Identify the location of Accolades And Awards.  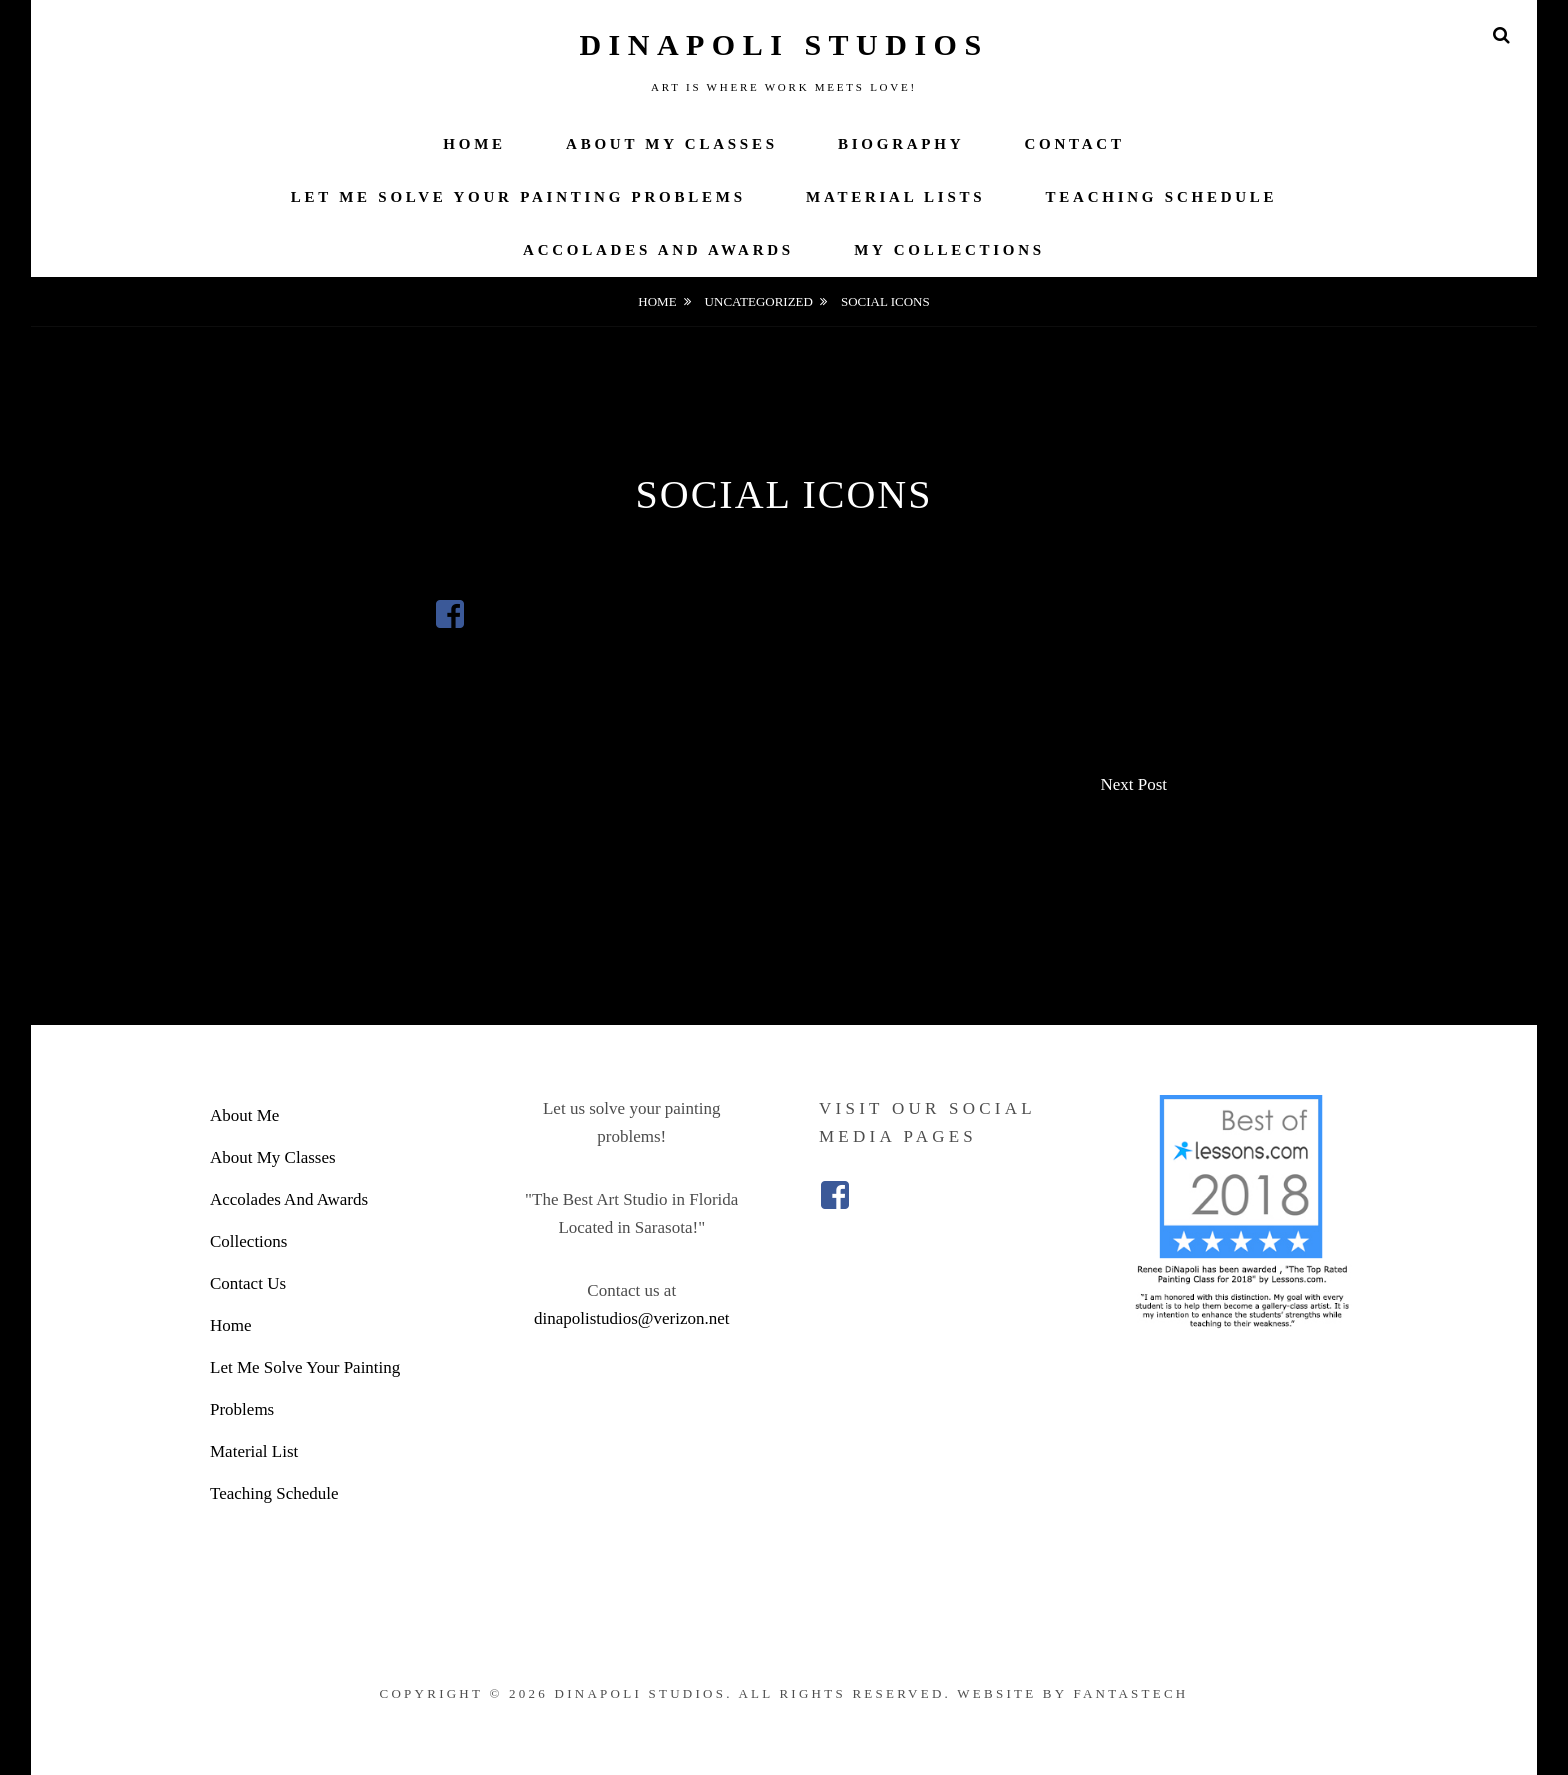
(658, 250).